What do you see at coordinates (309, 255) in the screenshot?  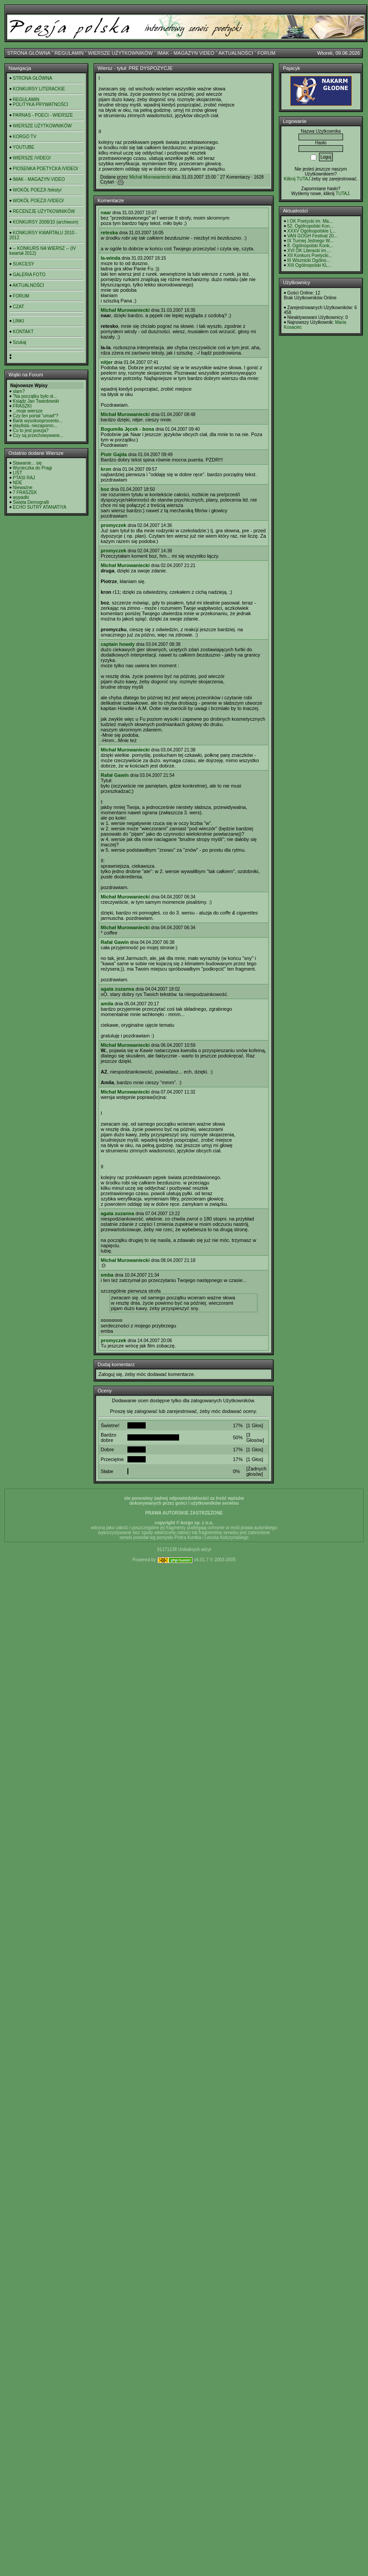 I see `XII Konkurs Poetycki...` at bounding box center [309, 255].